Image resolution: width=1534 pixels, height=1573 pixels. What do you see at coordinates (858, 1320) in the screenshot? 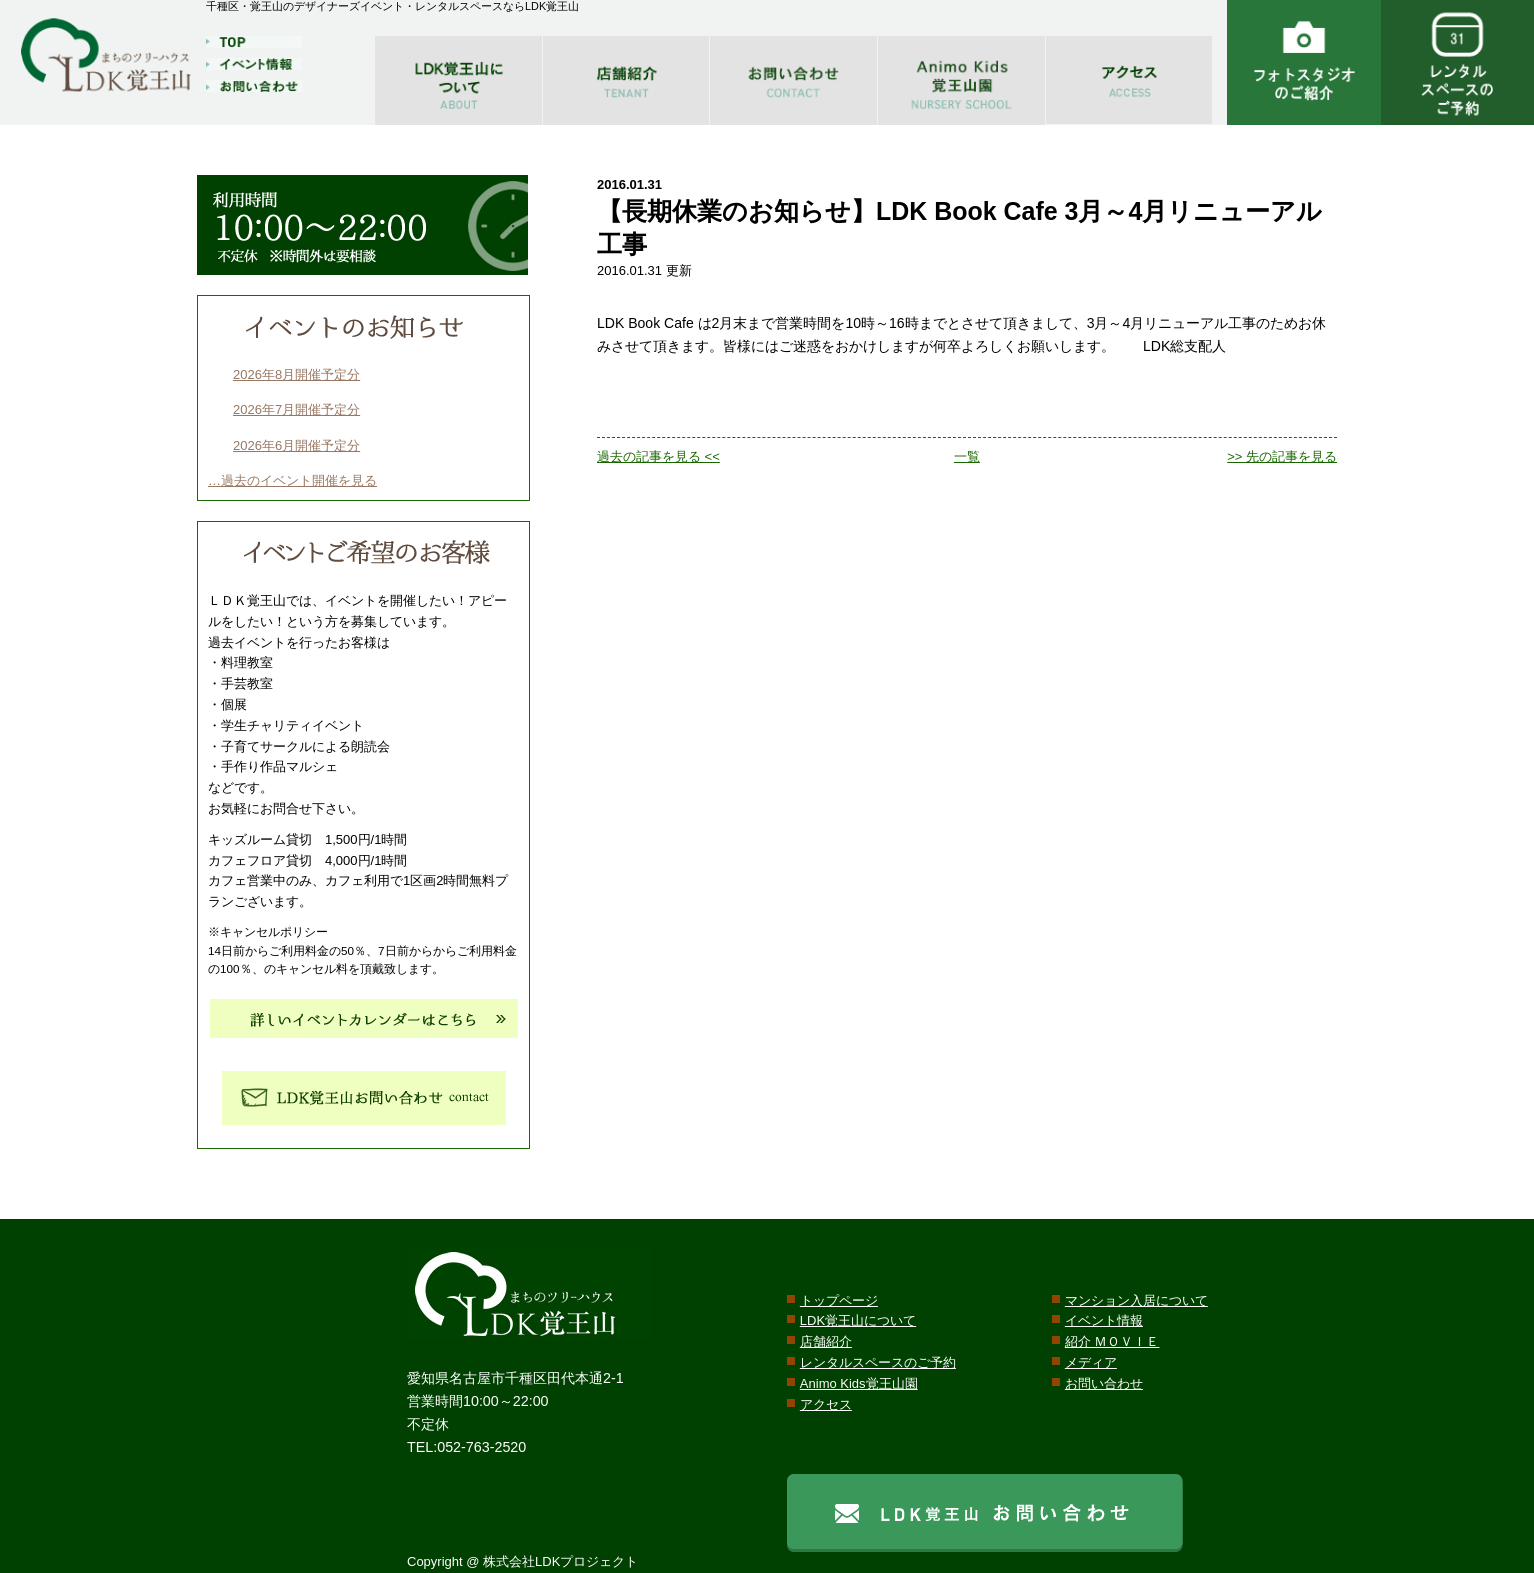
I see `LDK覚王山について` at bounding box center [858, 1320].